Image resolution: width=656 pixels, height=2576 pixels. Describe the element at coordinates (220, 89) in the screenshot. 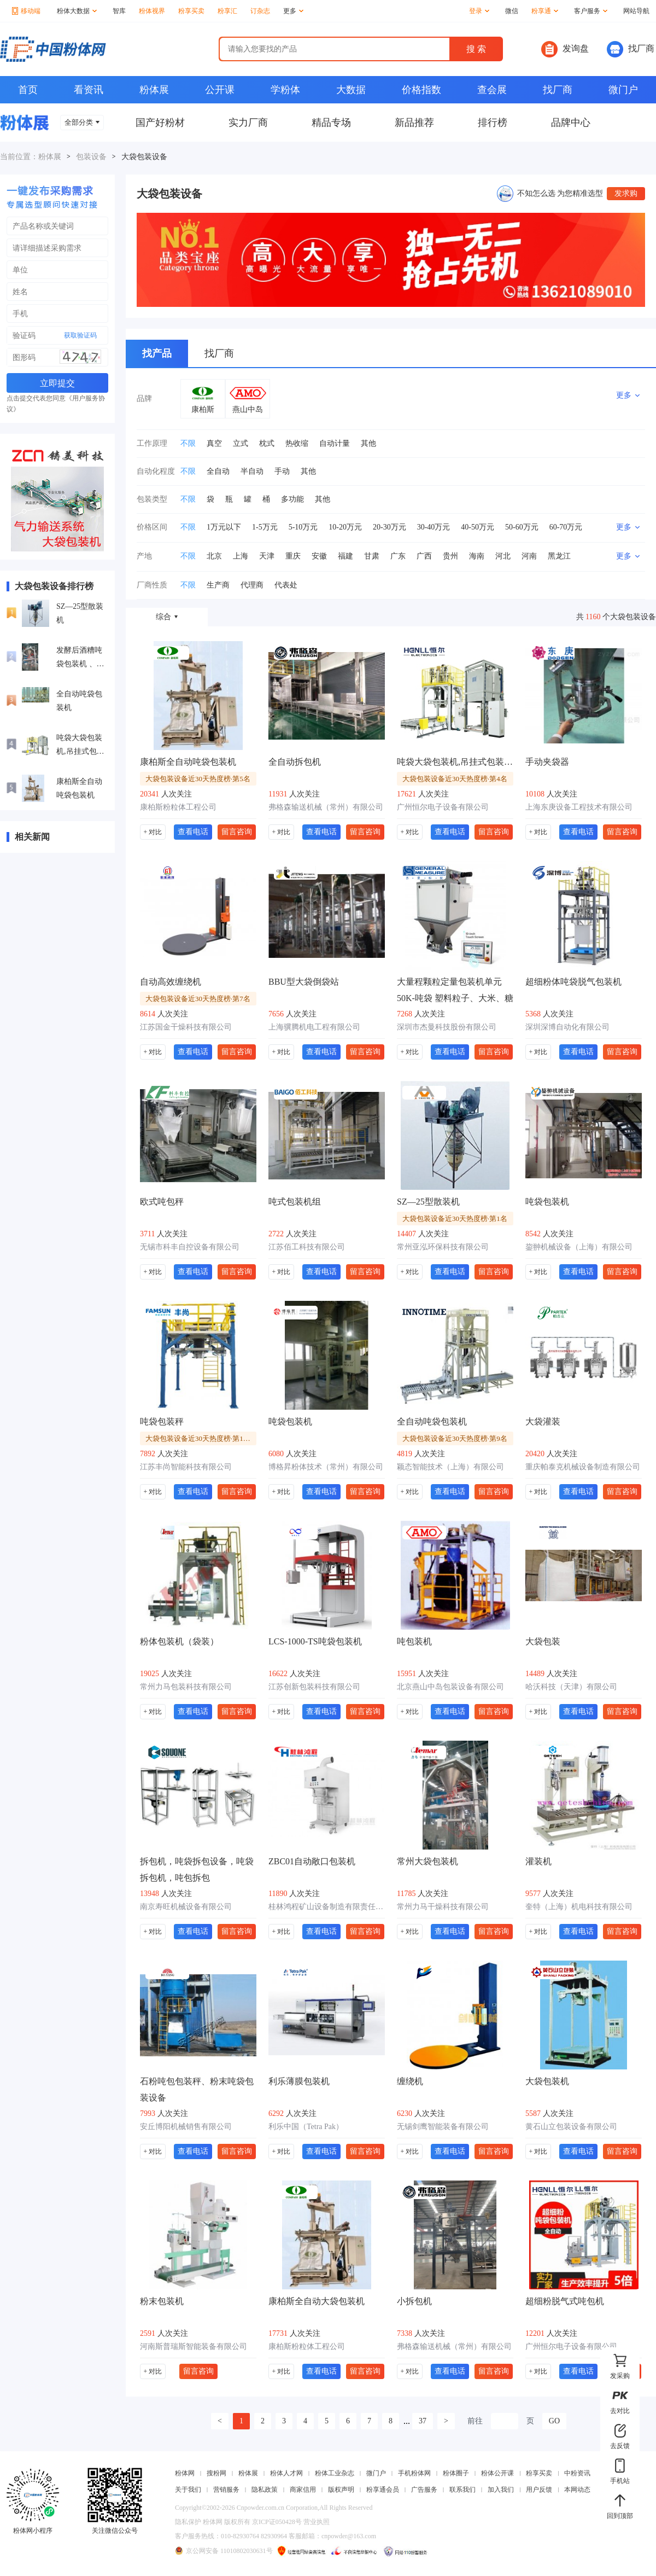

I see `公开课` at that location.